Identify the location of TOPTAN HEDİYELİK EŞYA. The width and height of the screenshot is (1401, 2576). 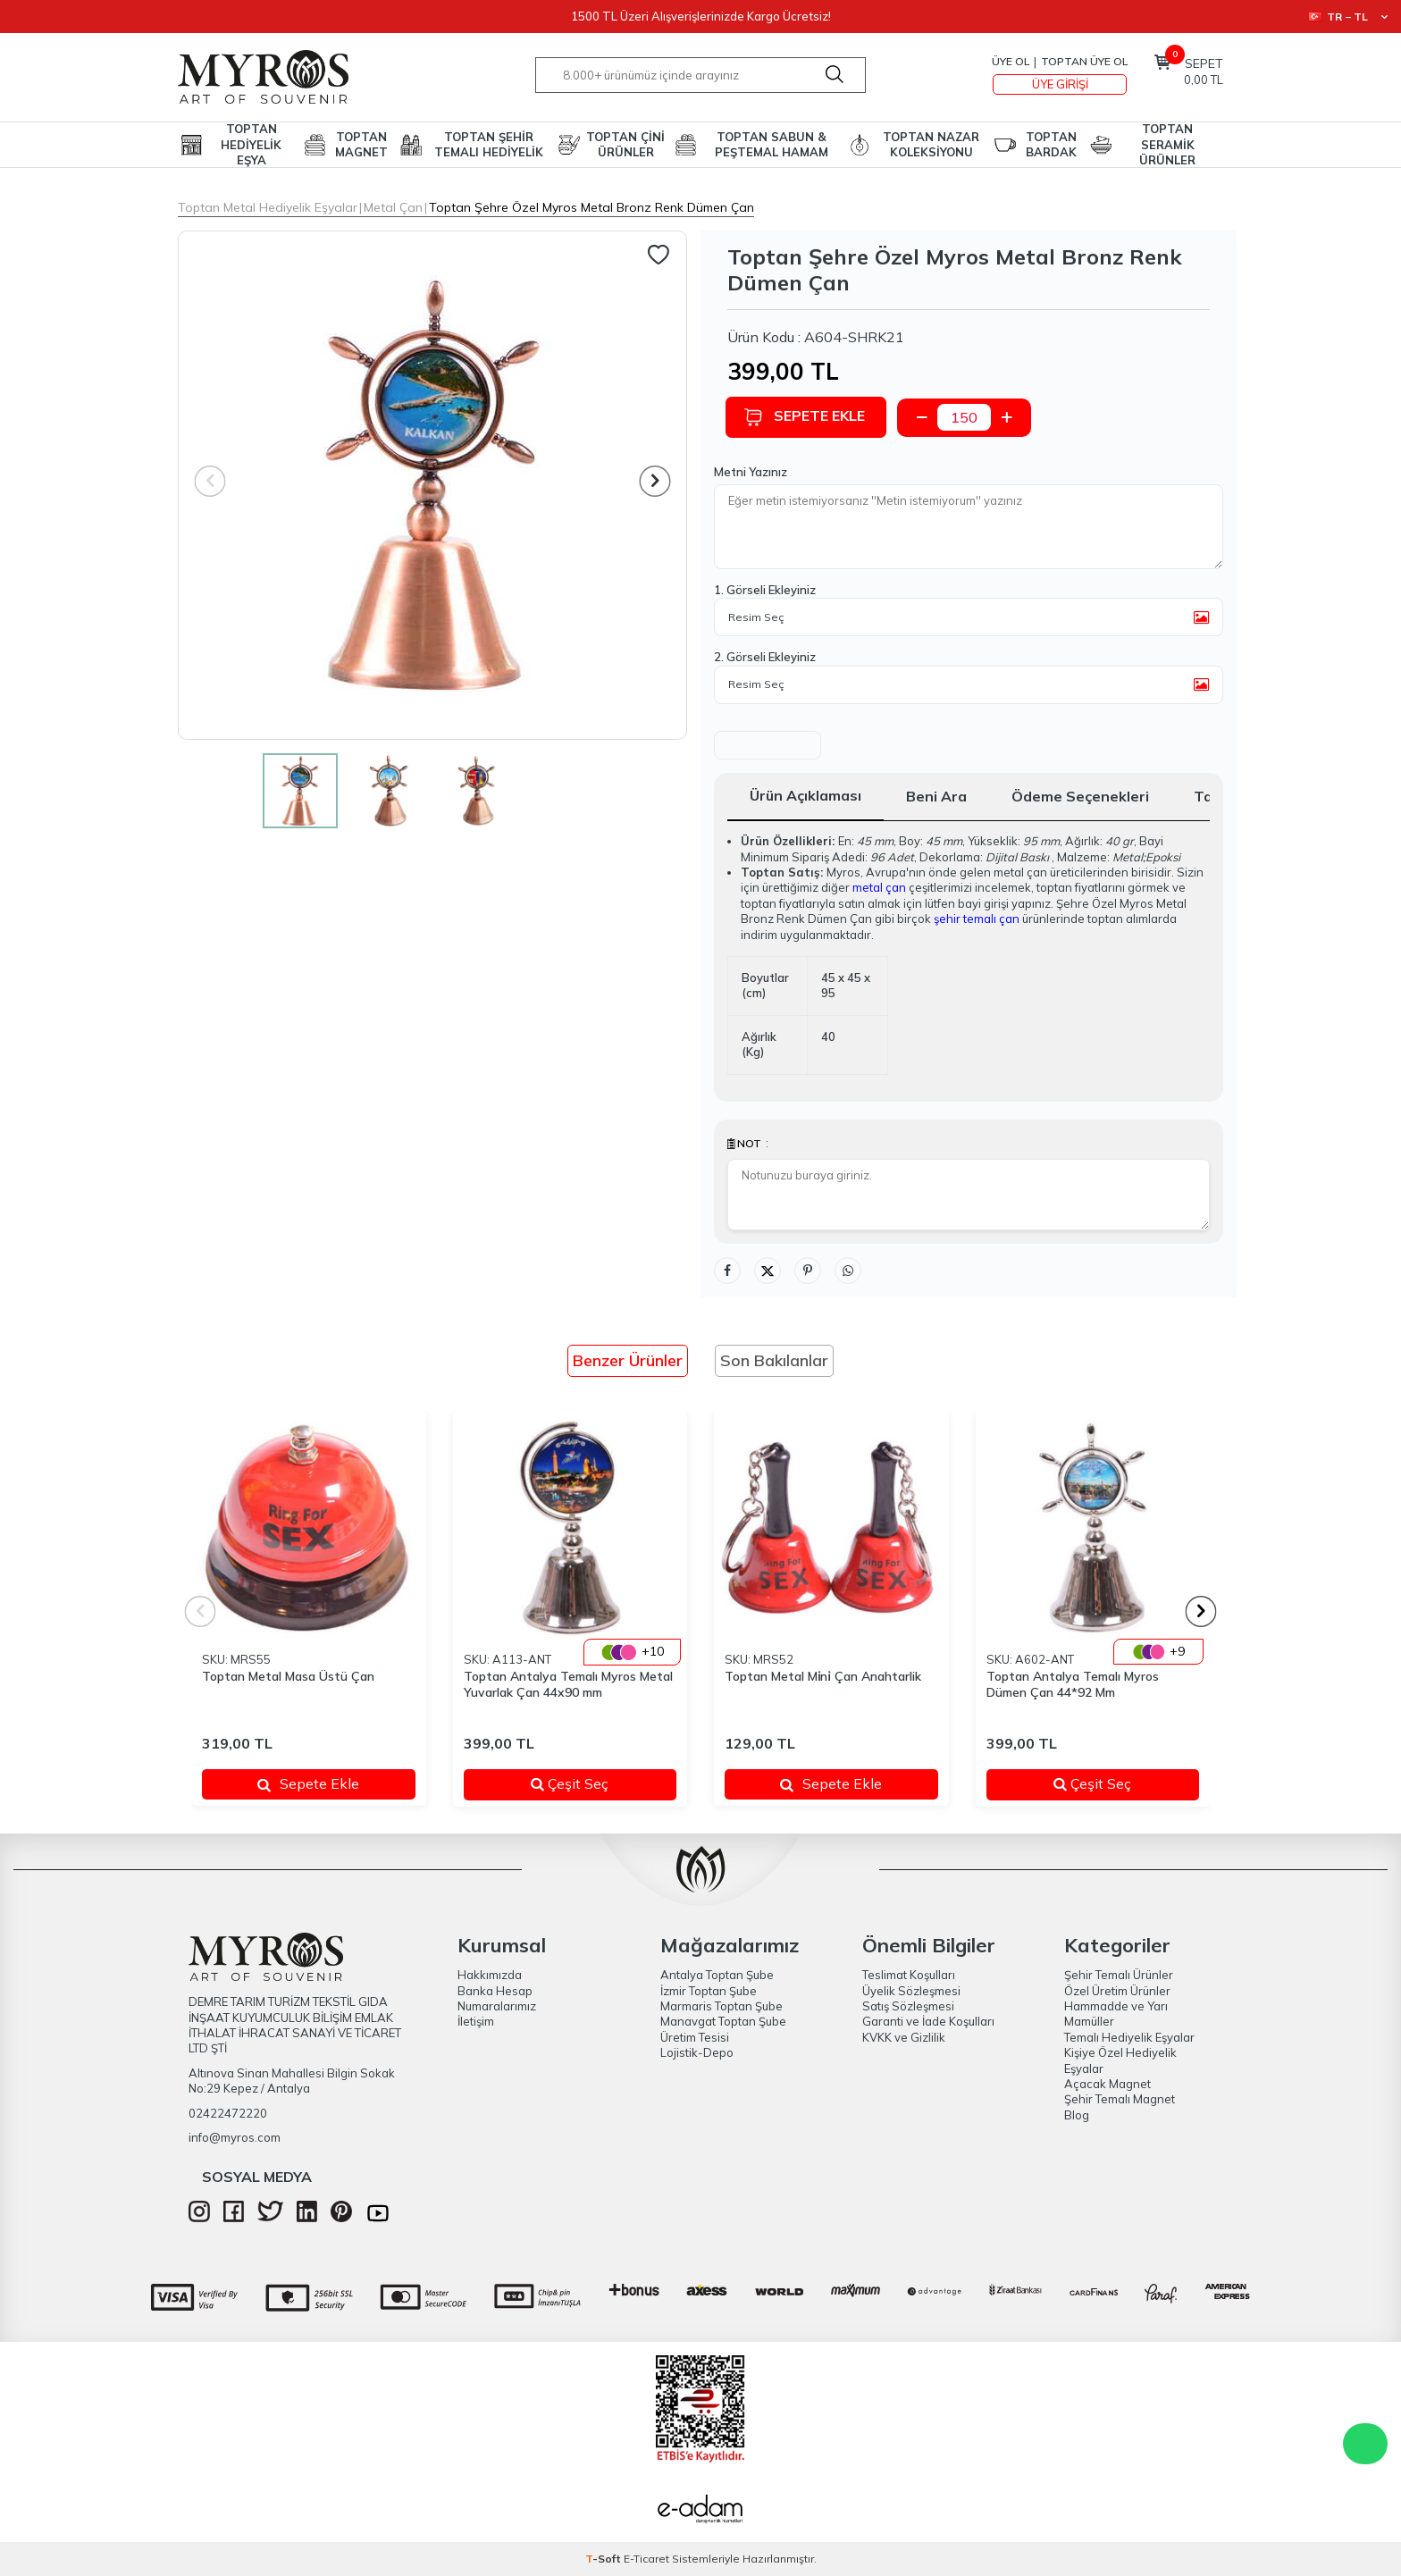
(251, 144).